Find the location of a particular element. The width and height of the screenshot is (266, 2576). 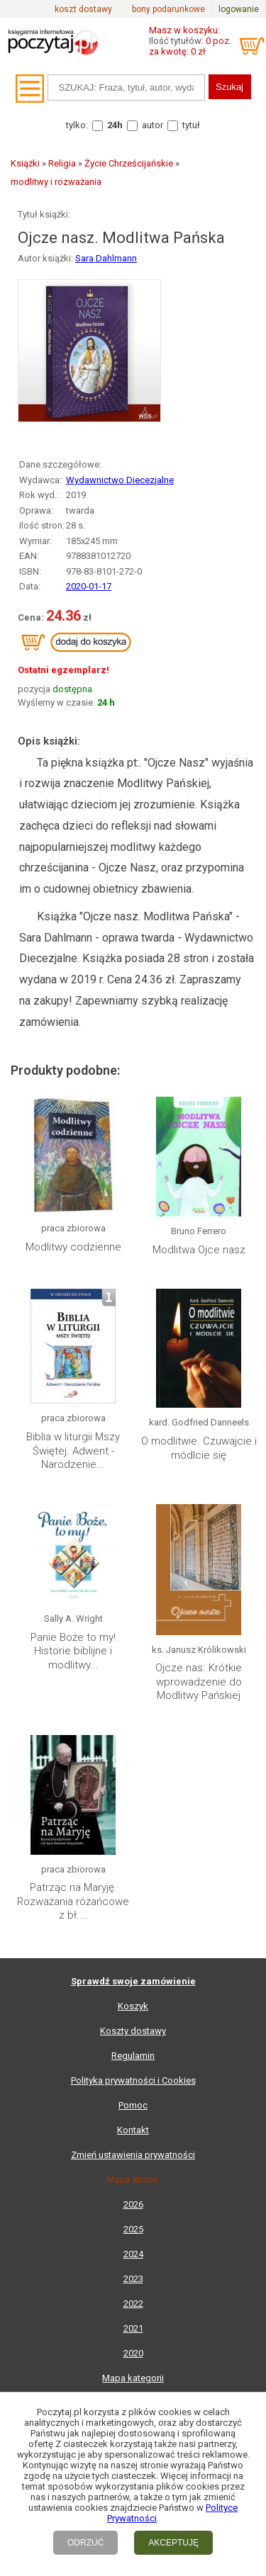

Zmień ustawienia prywatności is located at coordinates (133, 2155).